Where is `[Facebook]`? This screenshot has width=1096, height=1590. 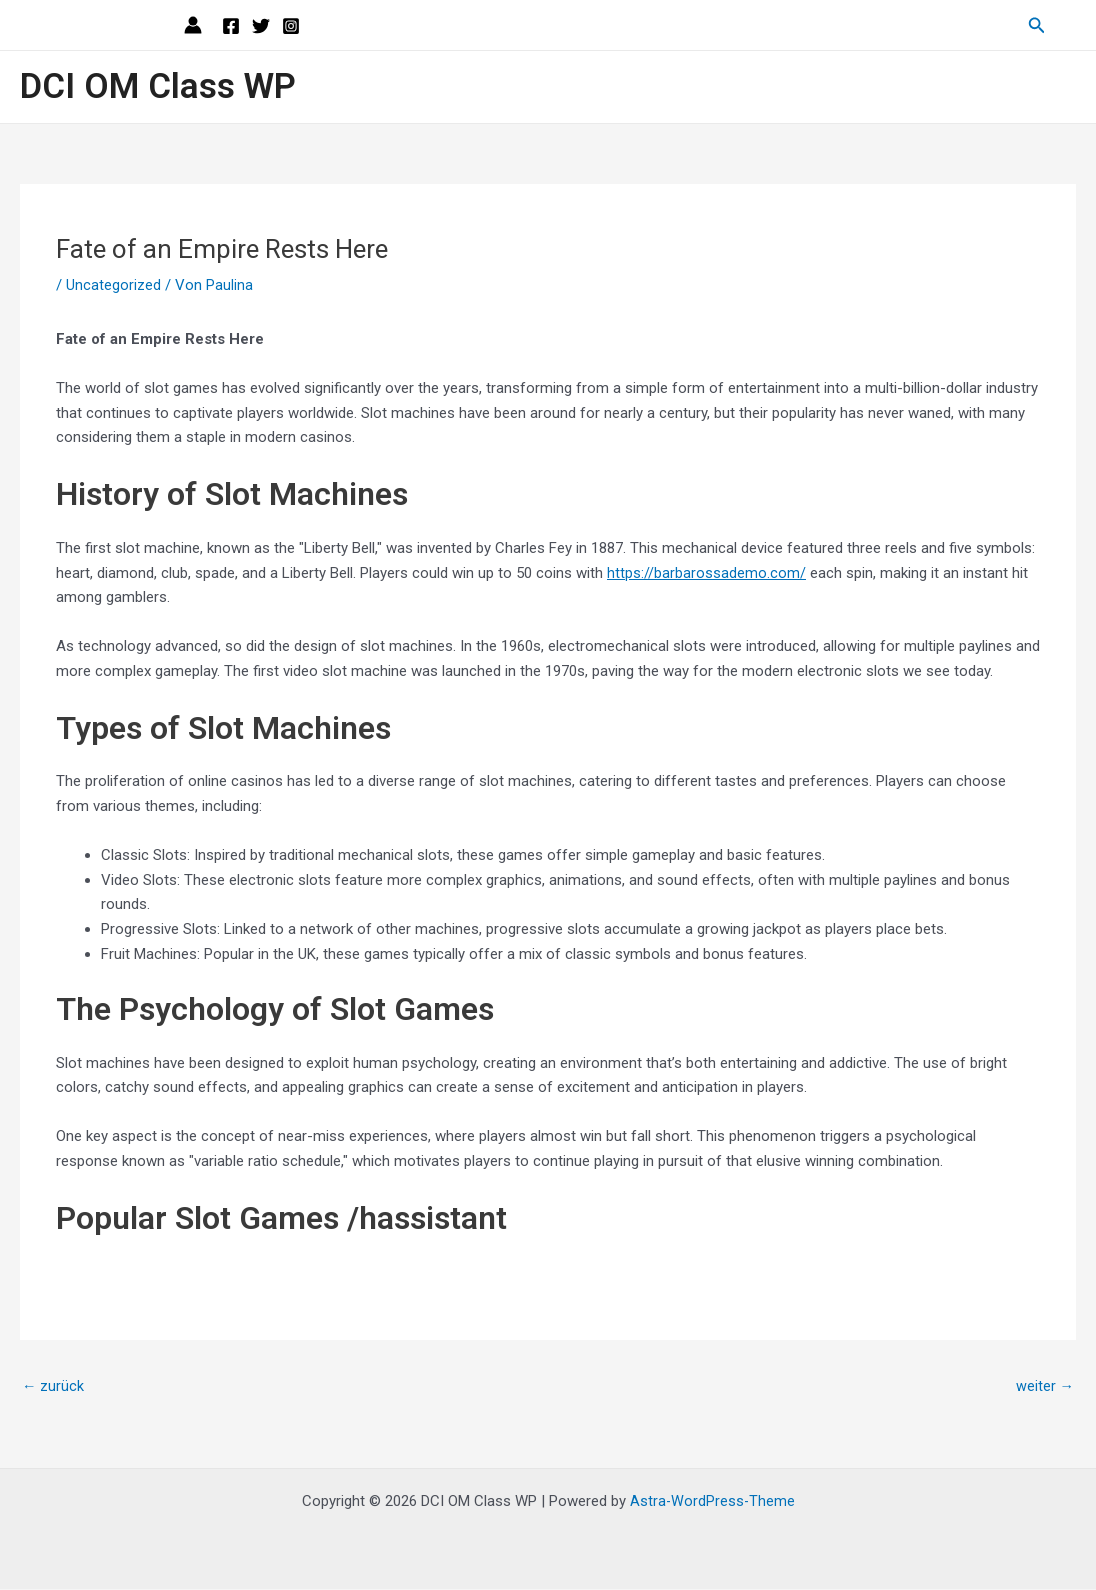
[Facebook] is located at coordinates (231, 26).